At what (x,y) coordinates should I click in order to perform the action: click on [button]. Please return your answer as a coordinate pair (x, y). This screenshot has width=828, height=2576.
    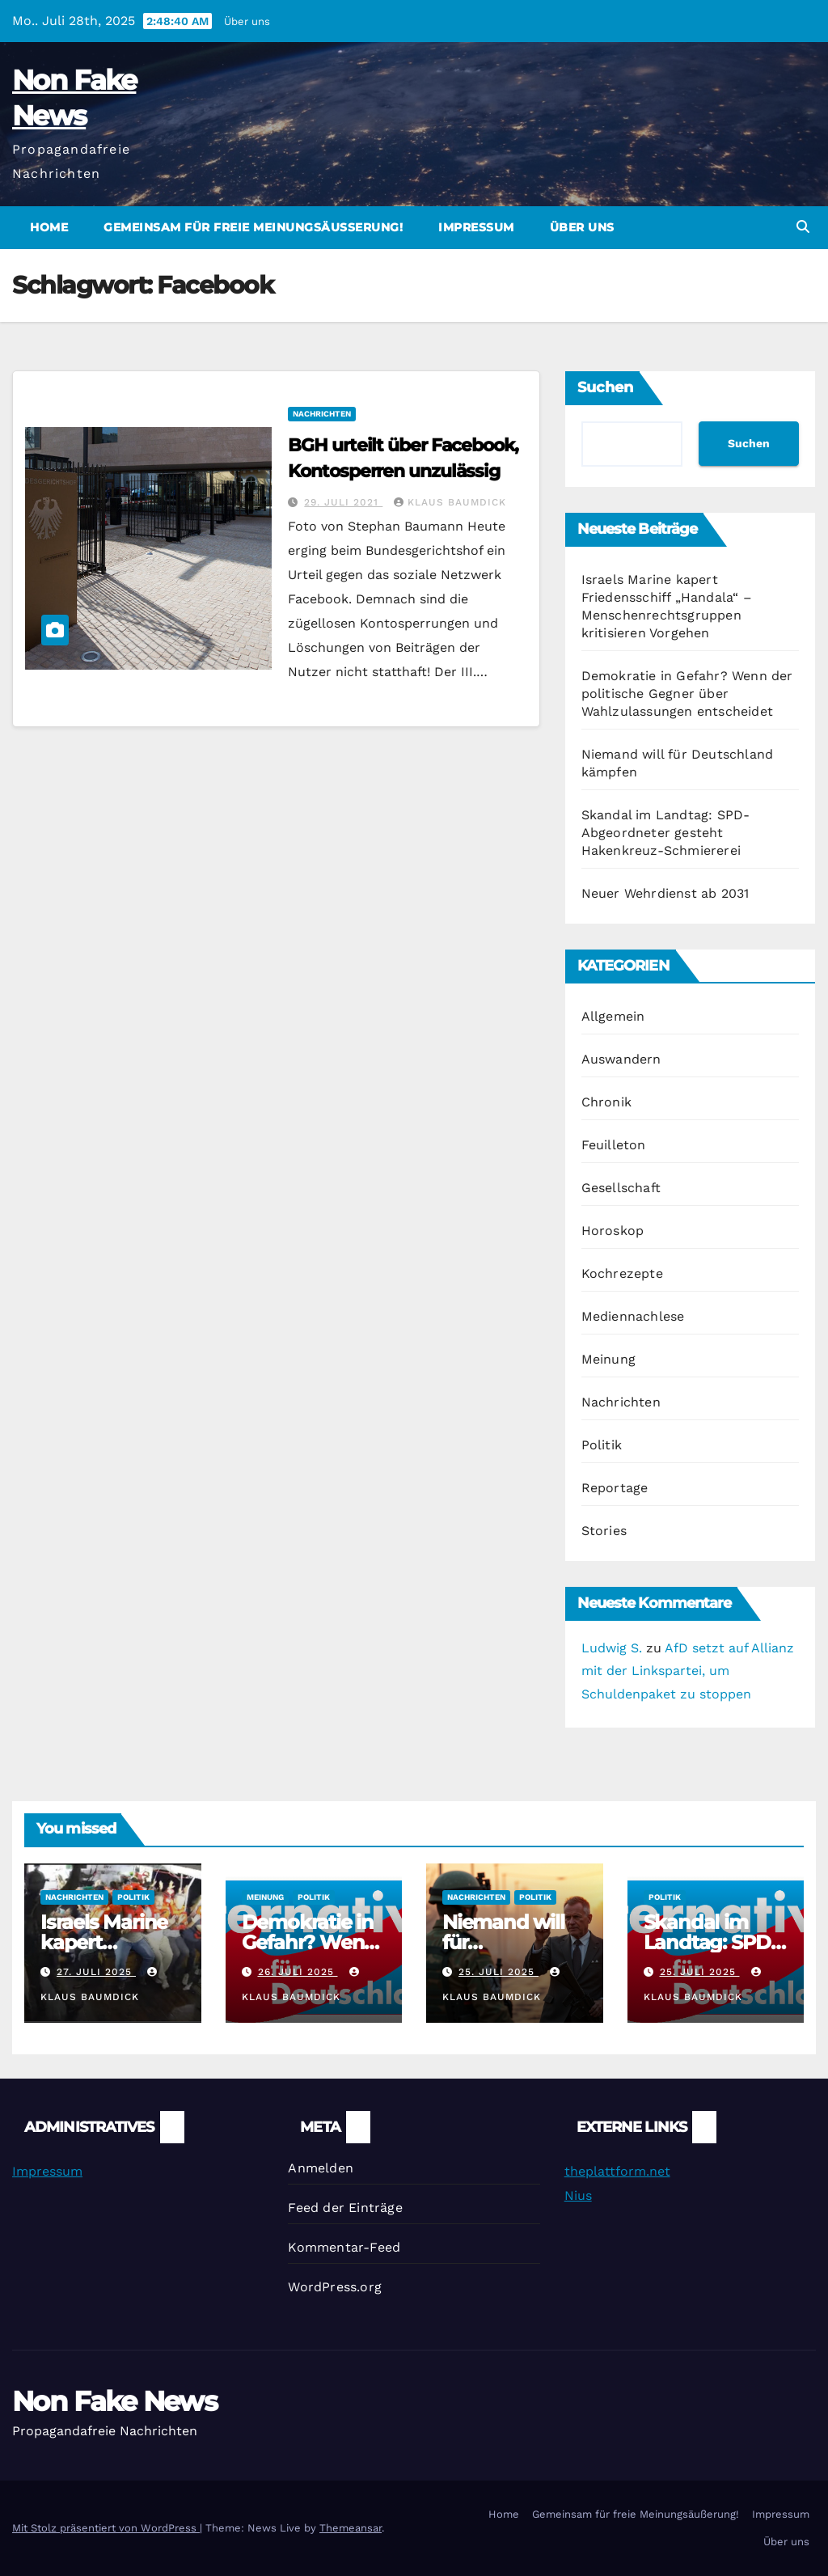
    Looking at the image, I should click on (802, 227).